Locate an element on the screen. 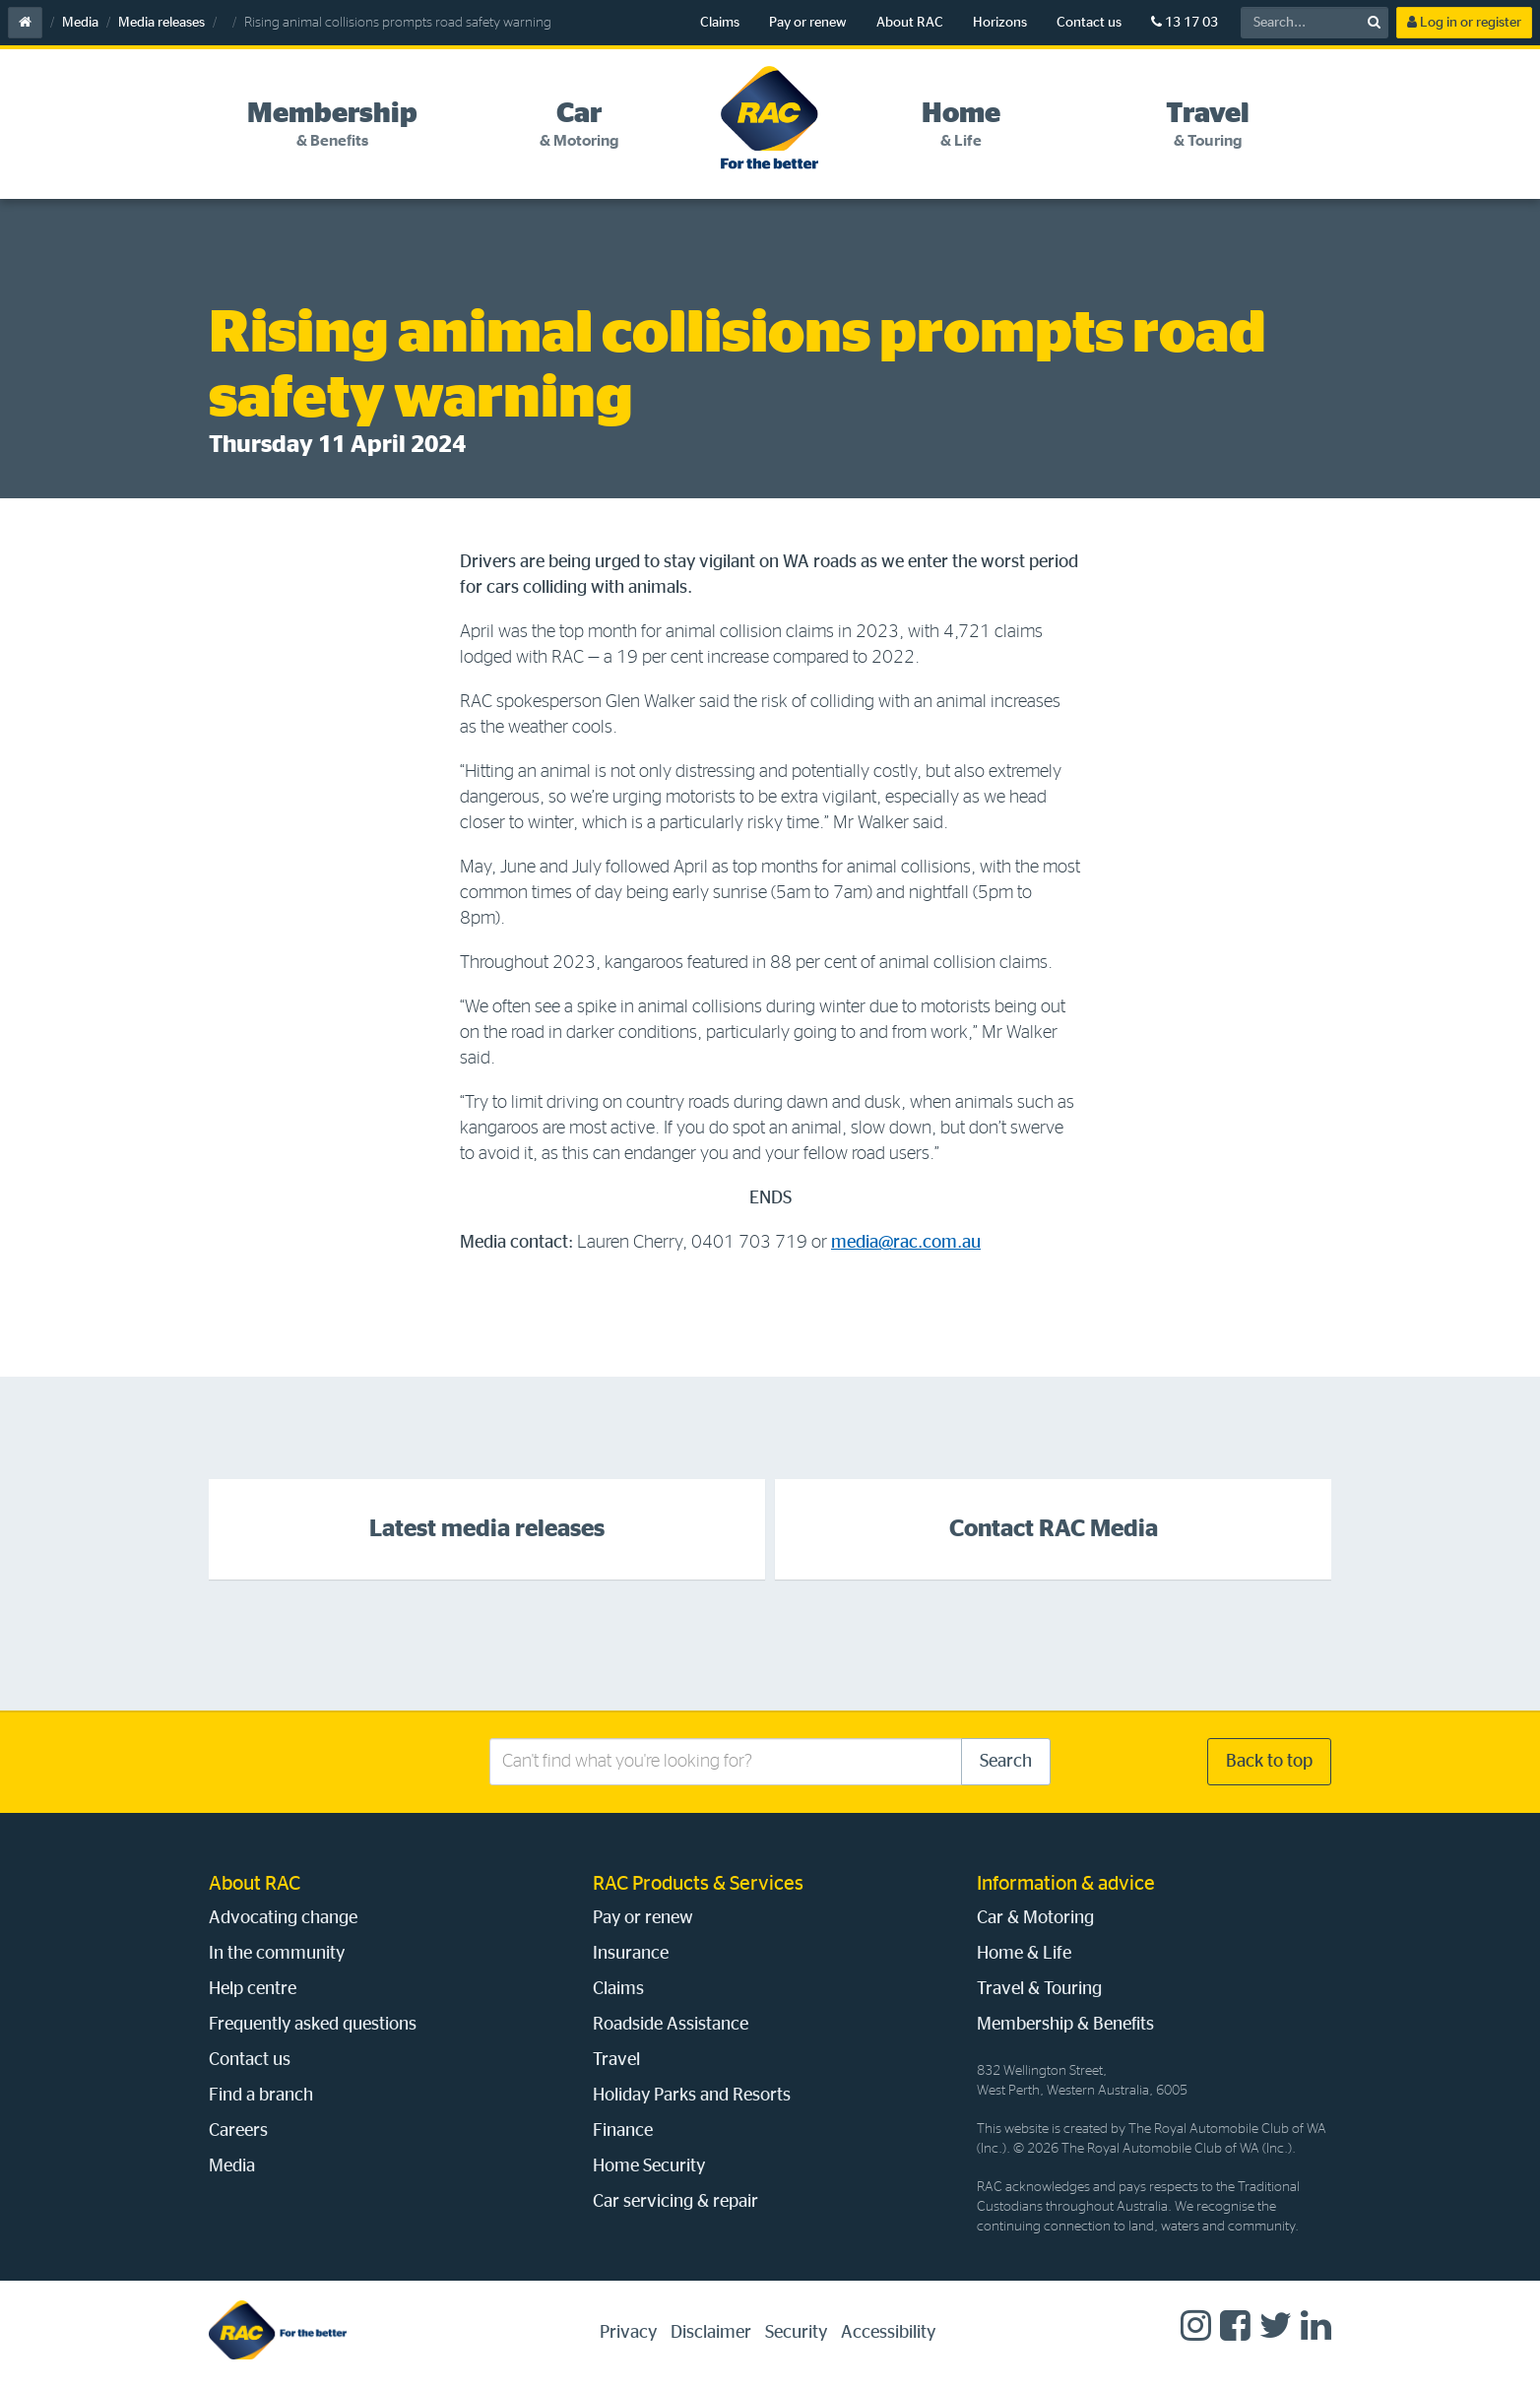 The width and height of the screenshot is (1540, 2389). Careers is located at coordinates (238, 2131).